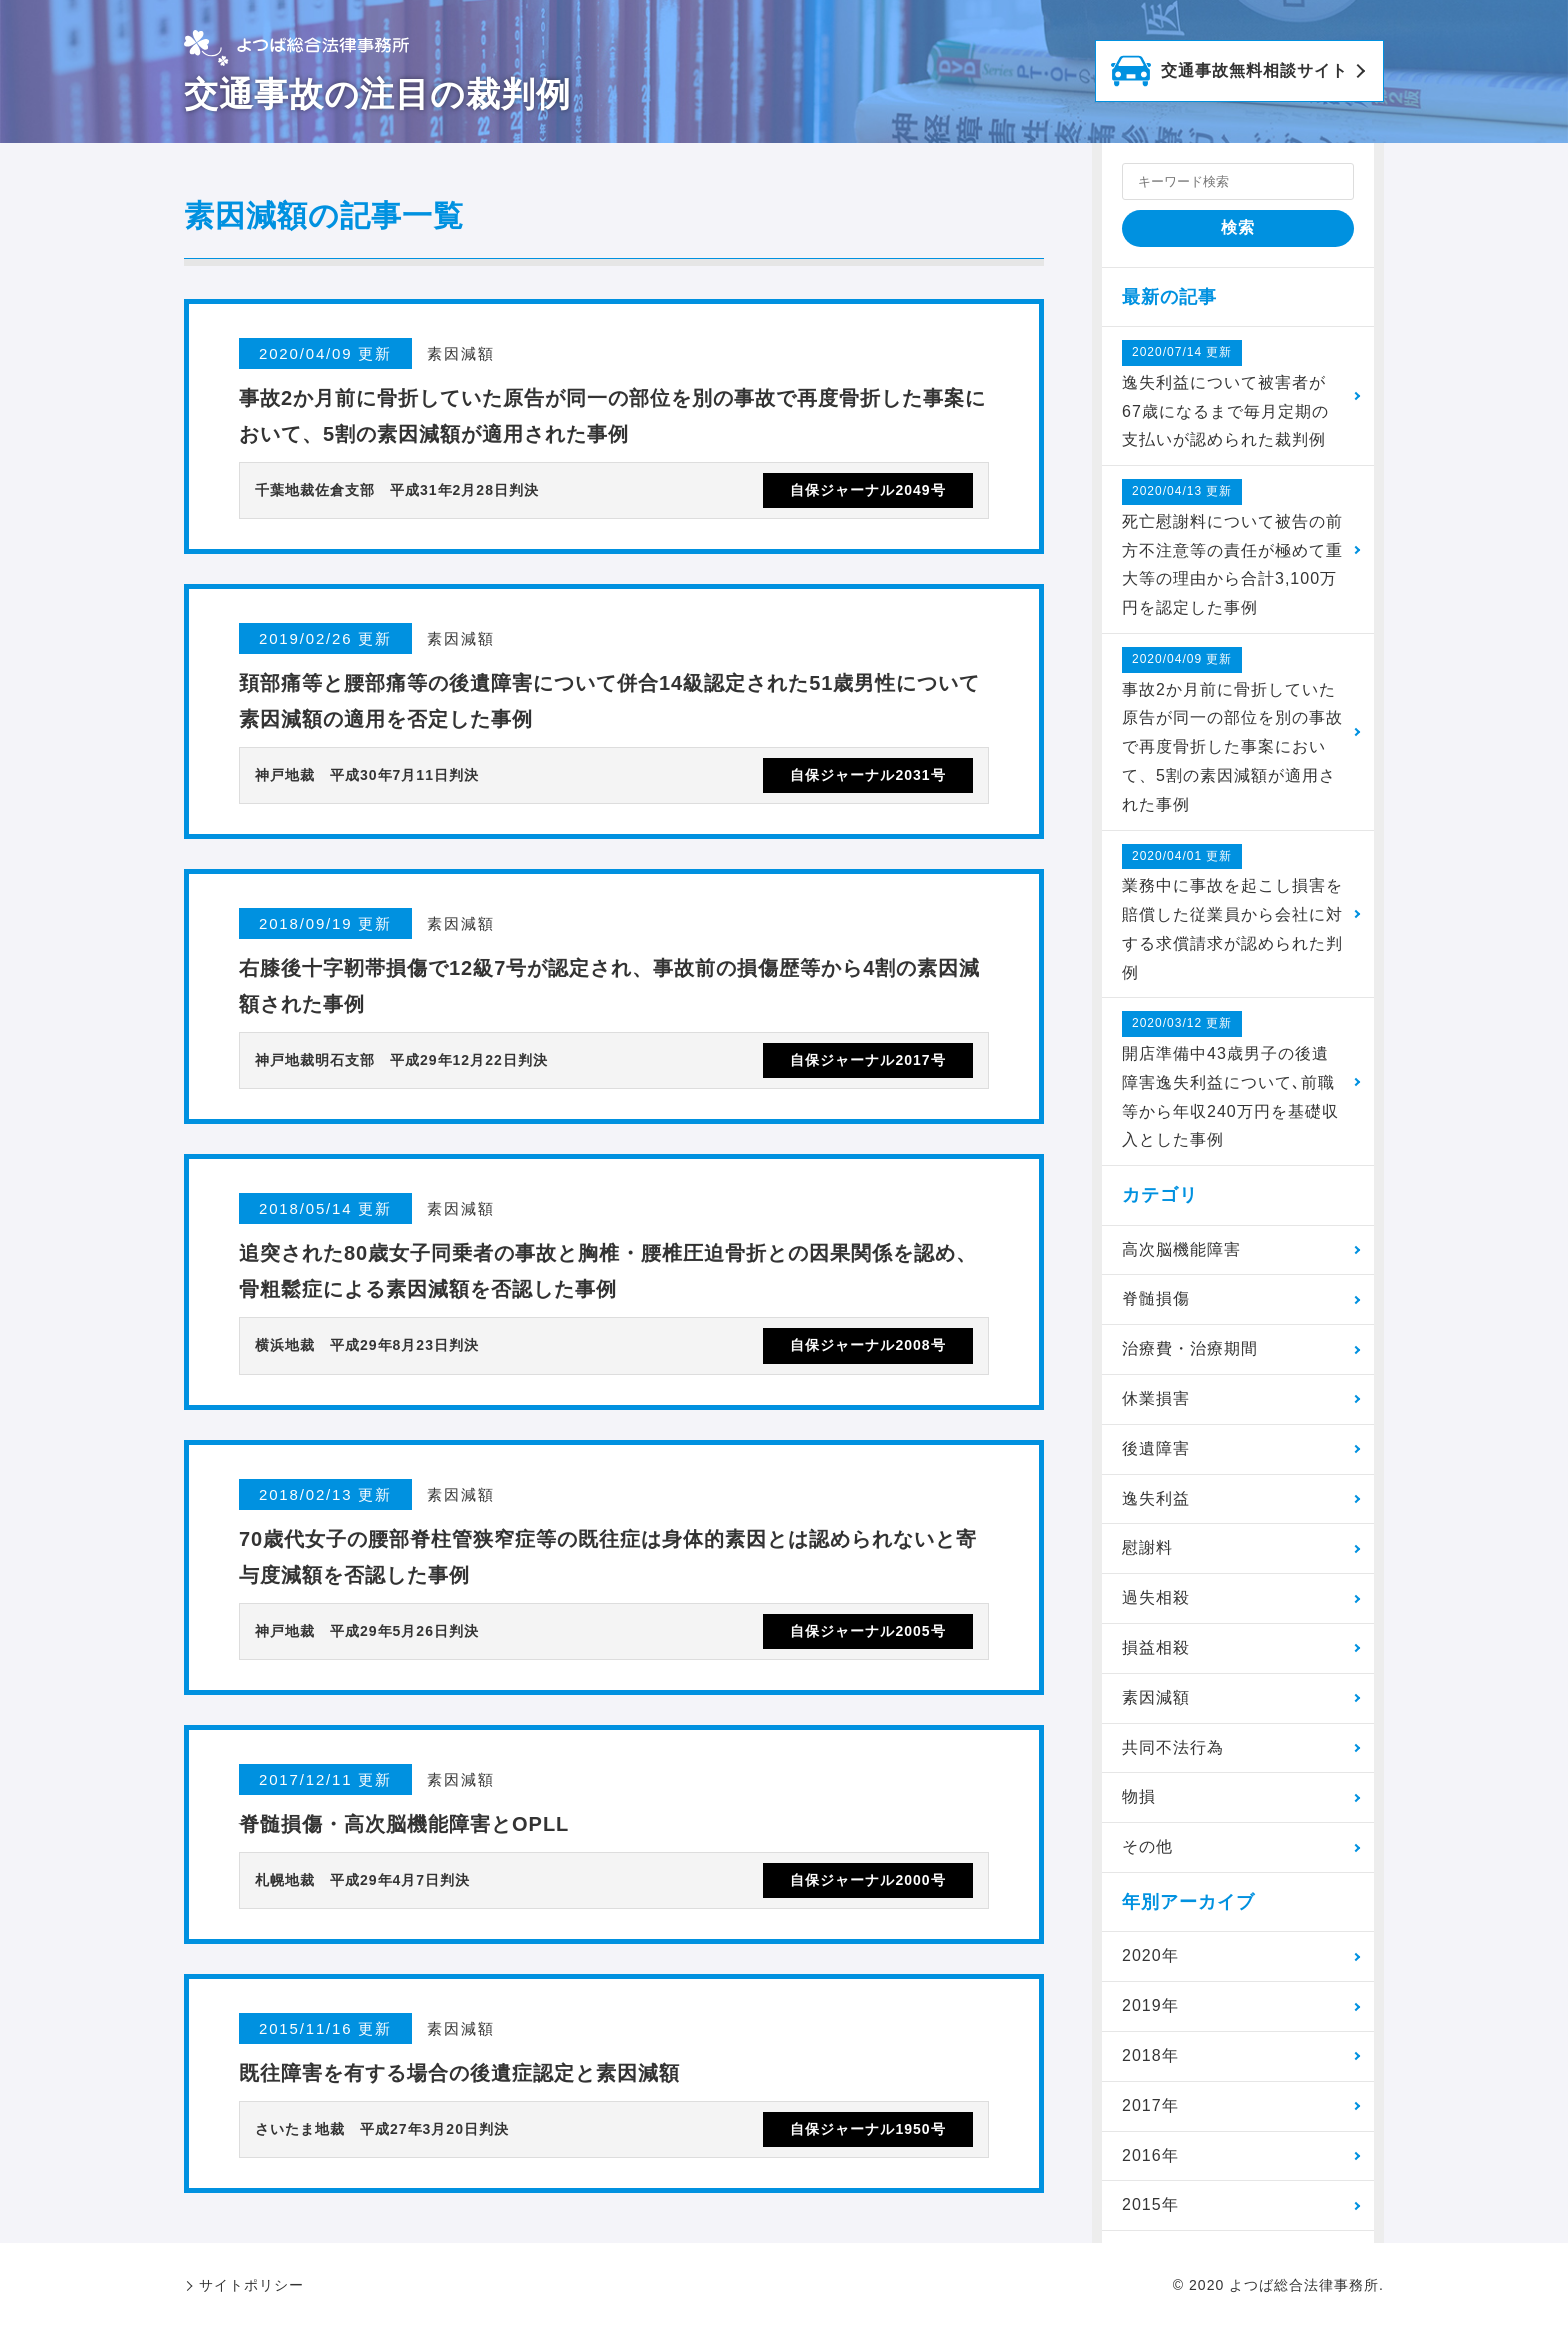  Describe the element at coordinates (1156, 1448) in the screenshot. I see `後遺障害` at that location.